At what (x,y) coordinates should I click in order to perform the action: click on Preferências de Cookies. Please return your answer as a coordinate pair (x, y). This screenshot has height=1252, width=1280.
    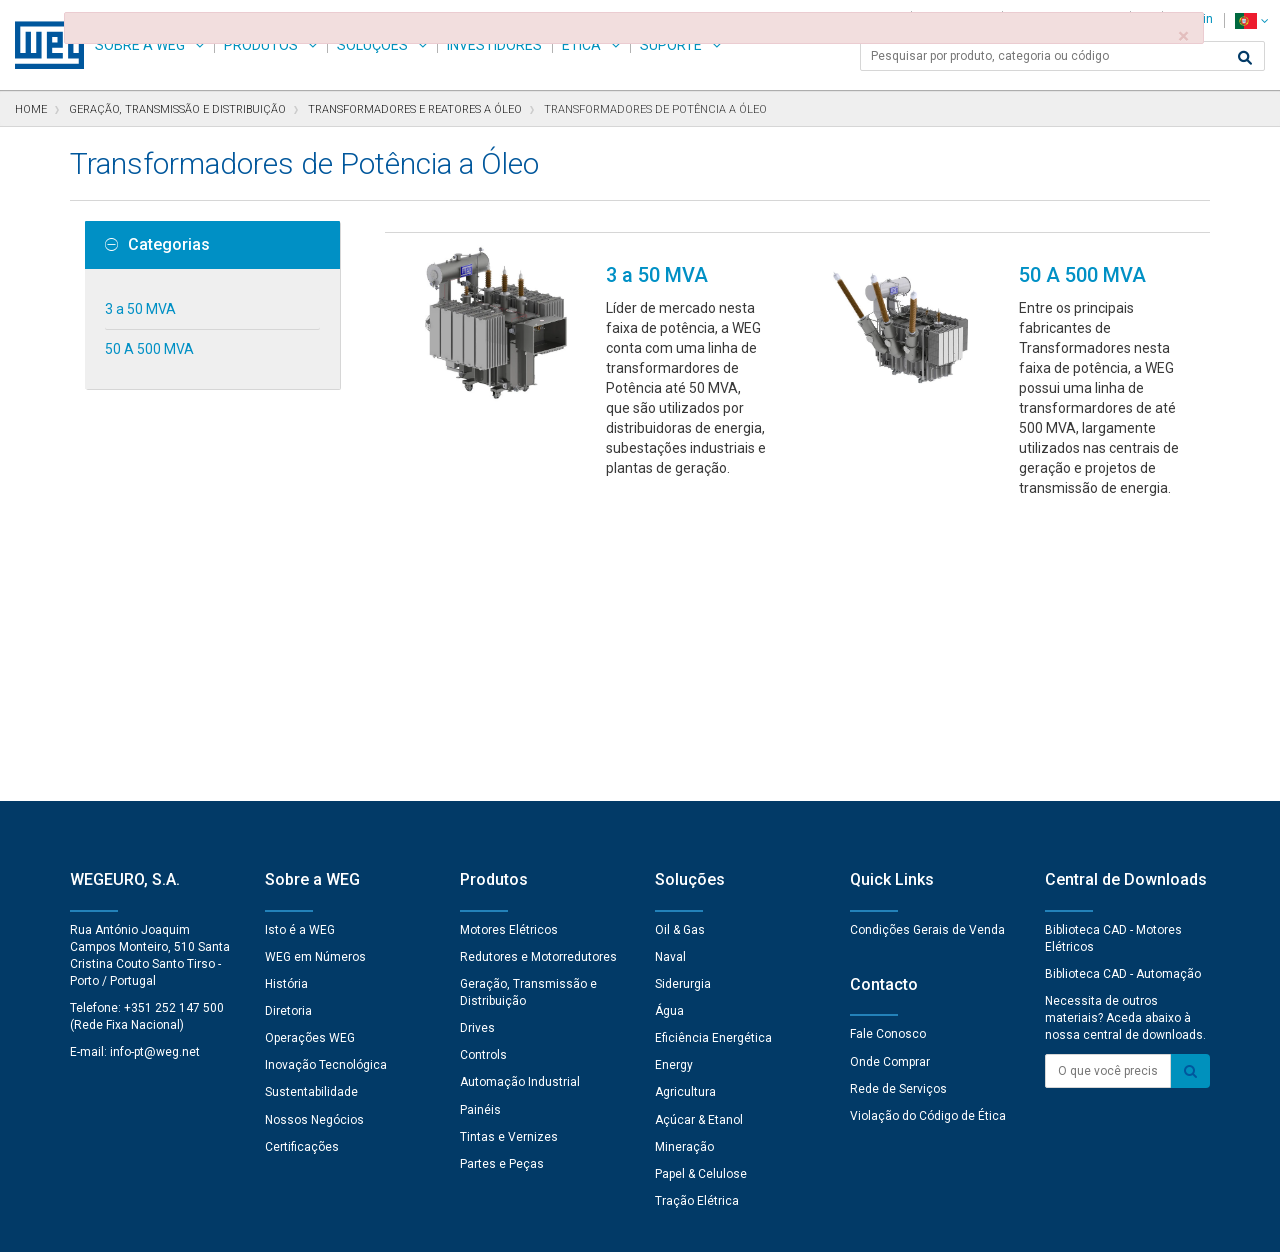
    Looking at the image, I should click on (659, 1162).